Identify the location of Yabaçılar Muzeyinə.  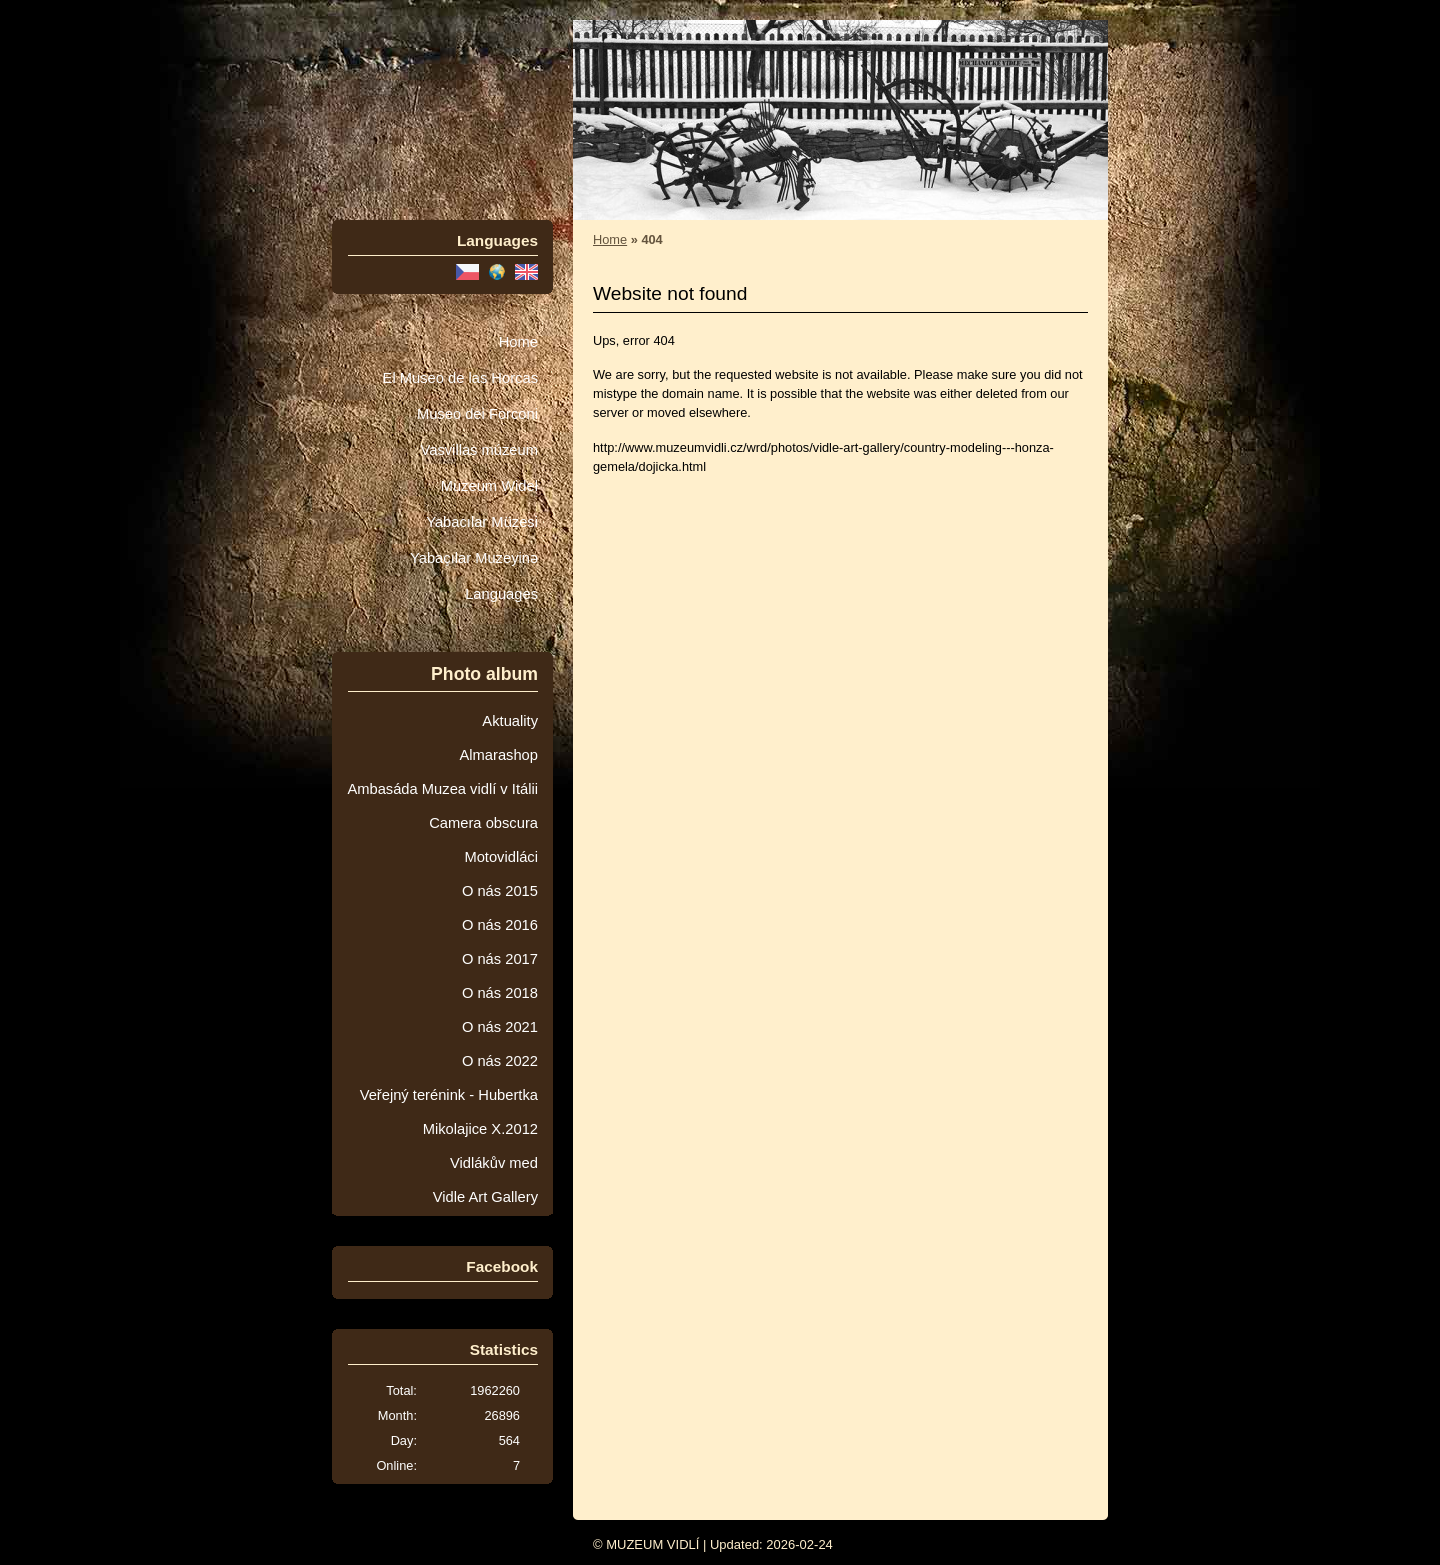
(474, 558).